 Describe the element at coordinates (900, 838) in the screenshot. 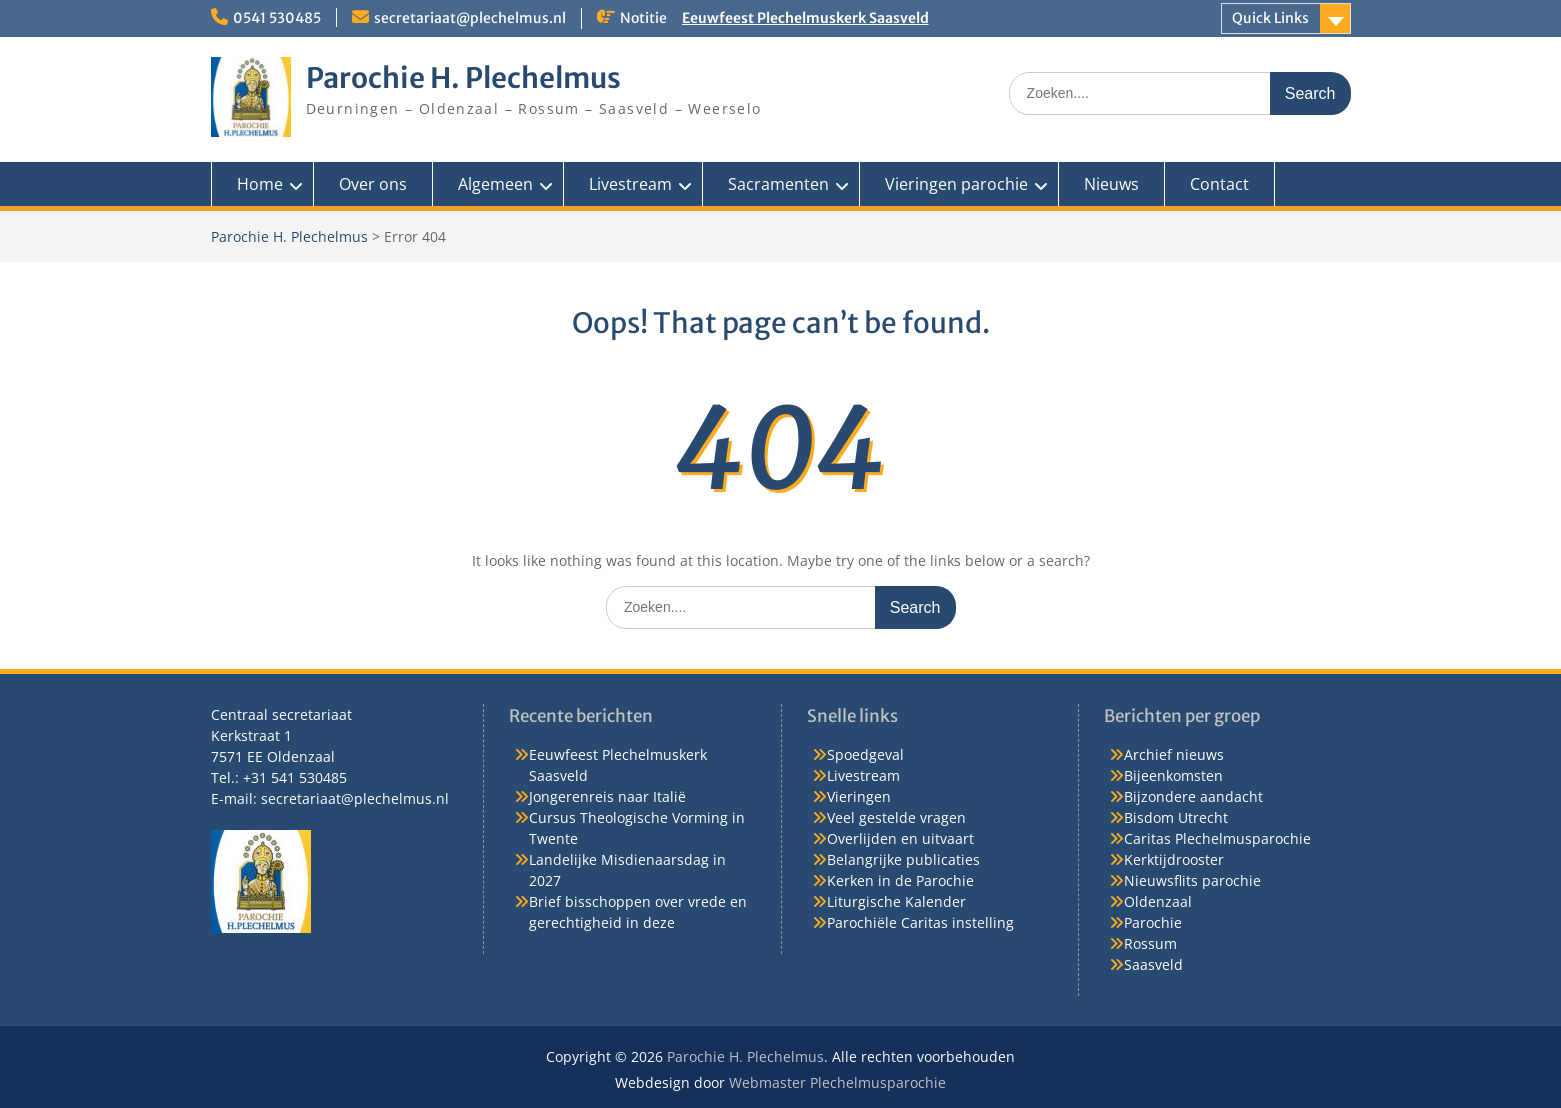

I see `Overlijden en uitvaart` at that location.